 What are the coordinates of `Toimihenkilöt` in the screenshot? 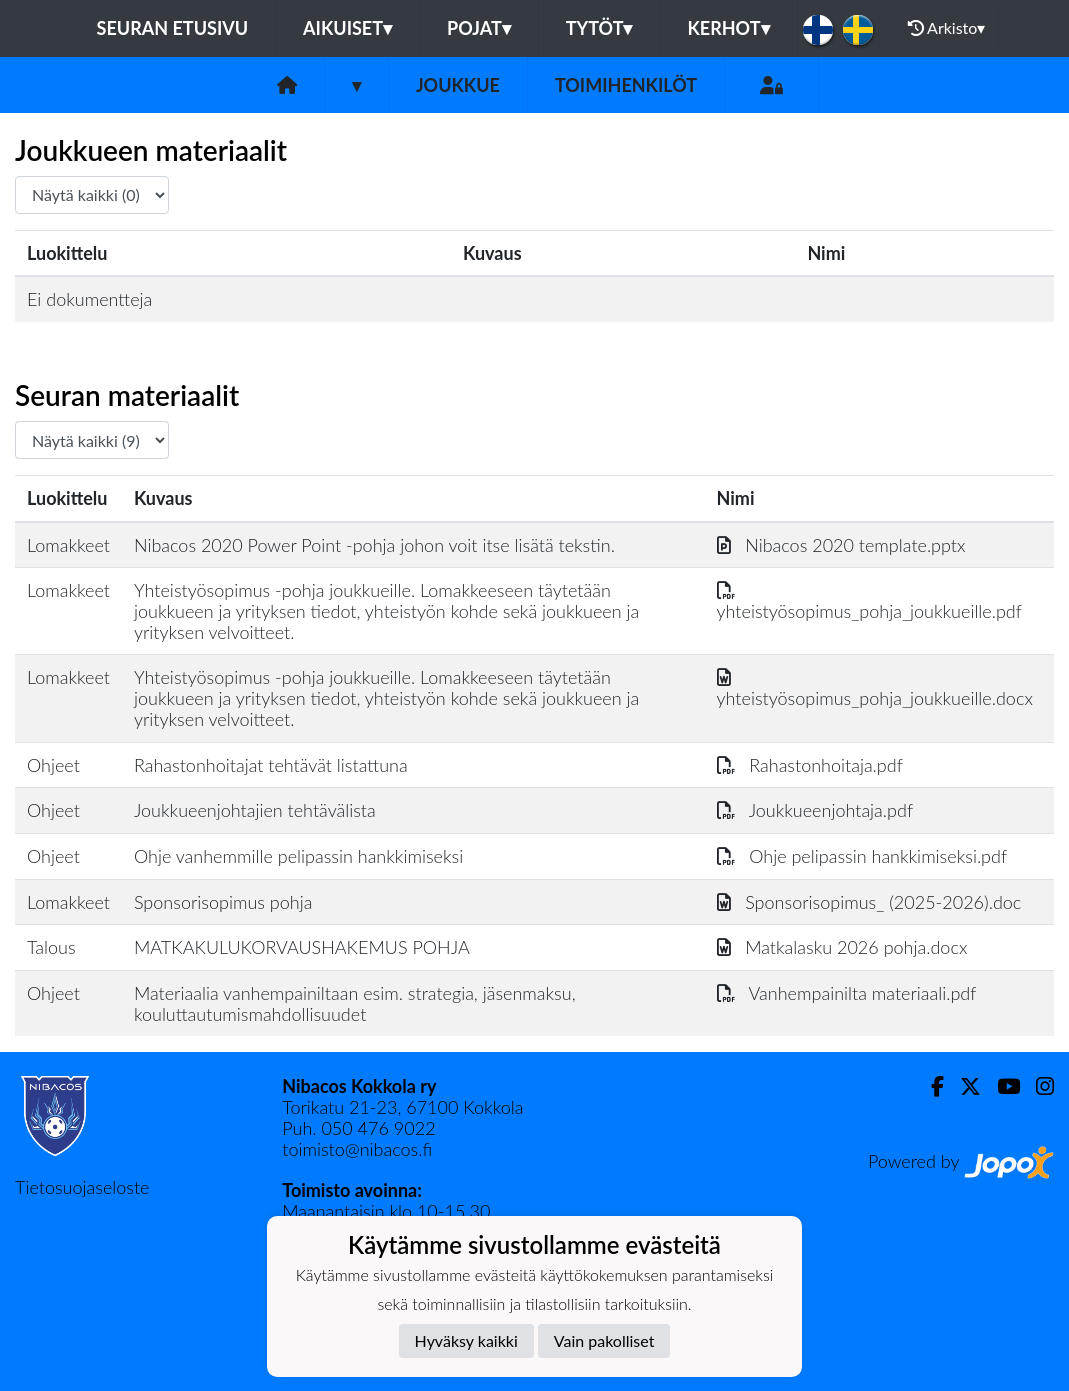 It's located at (626, 85).